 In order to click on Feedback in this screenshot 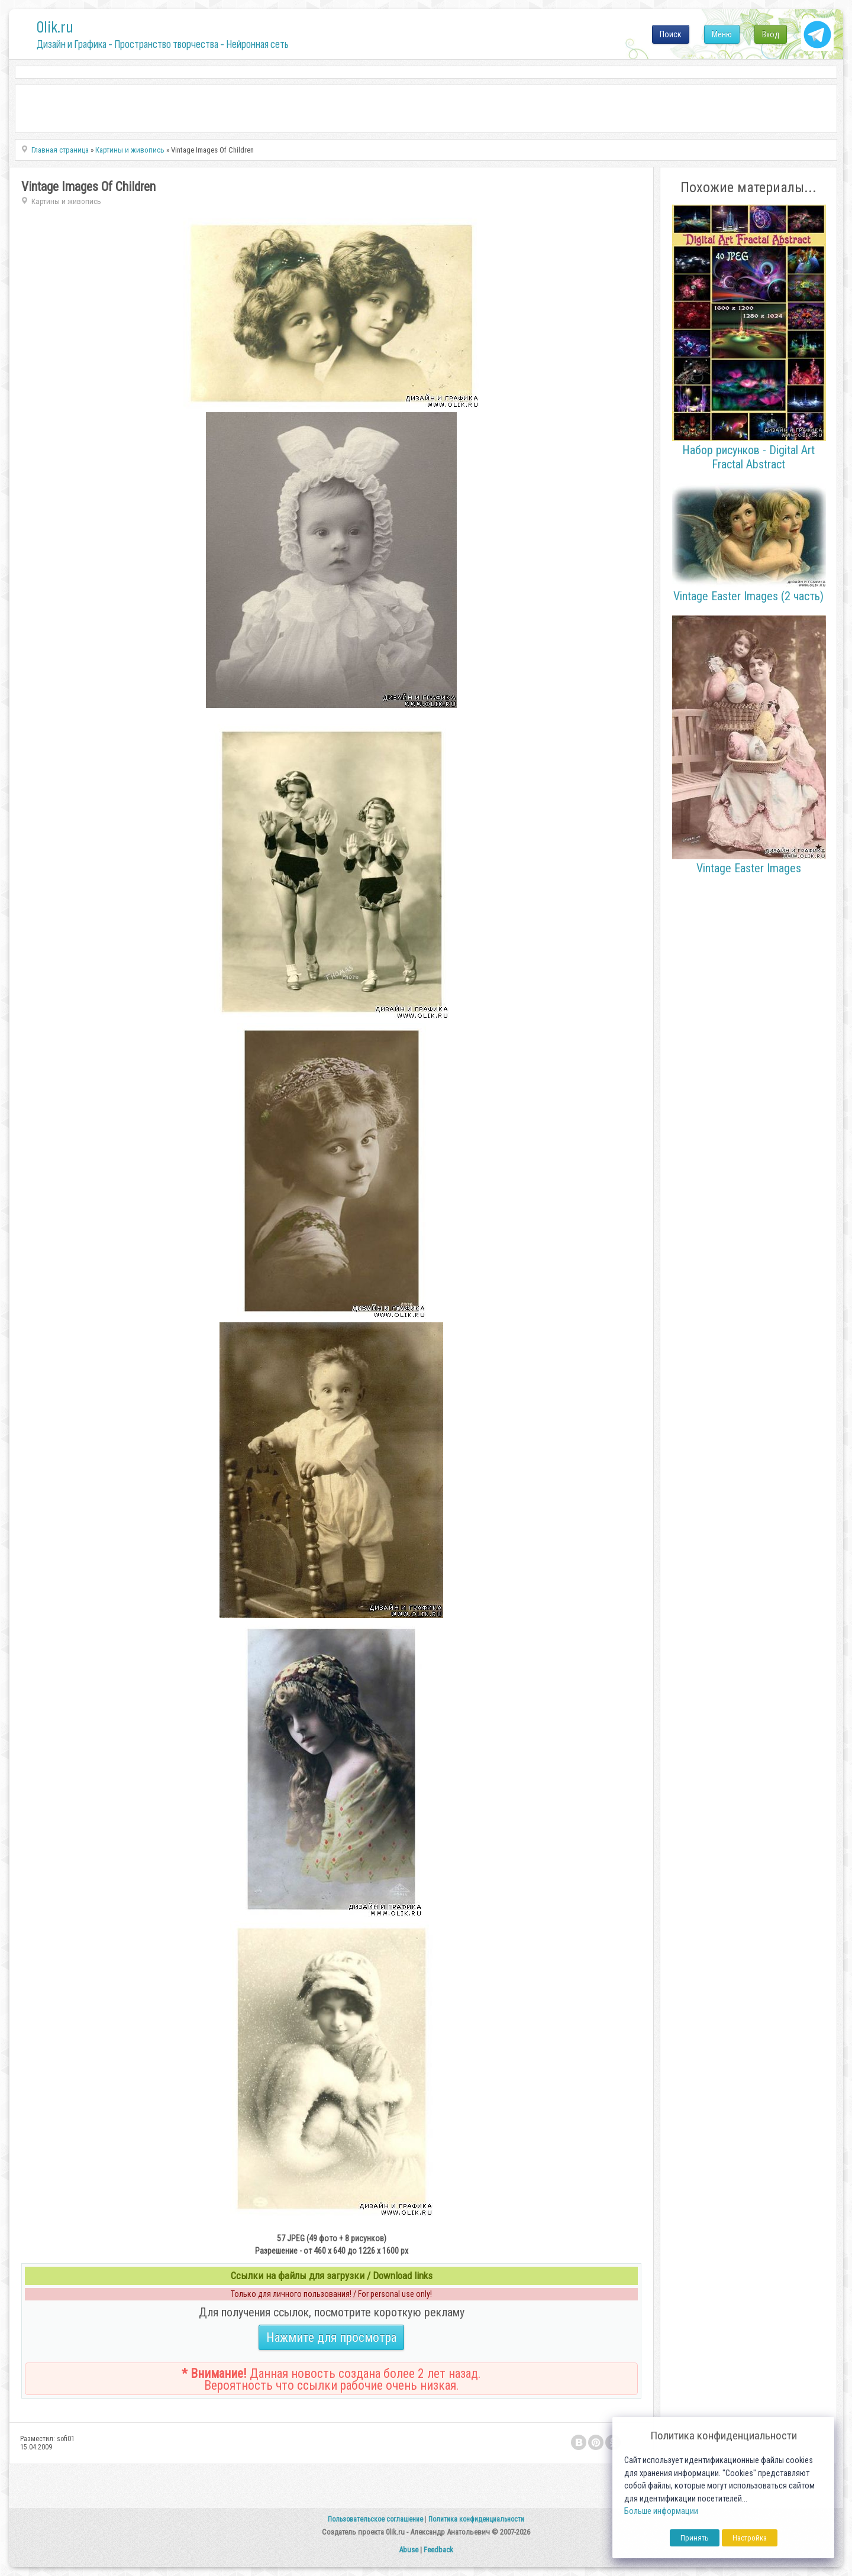, I will do `click(438, 2549)`.